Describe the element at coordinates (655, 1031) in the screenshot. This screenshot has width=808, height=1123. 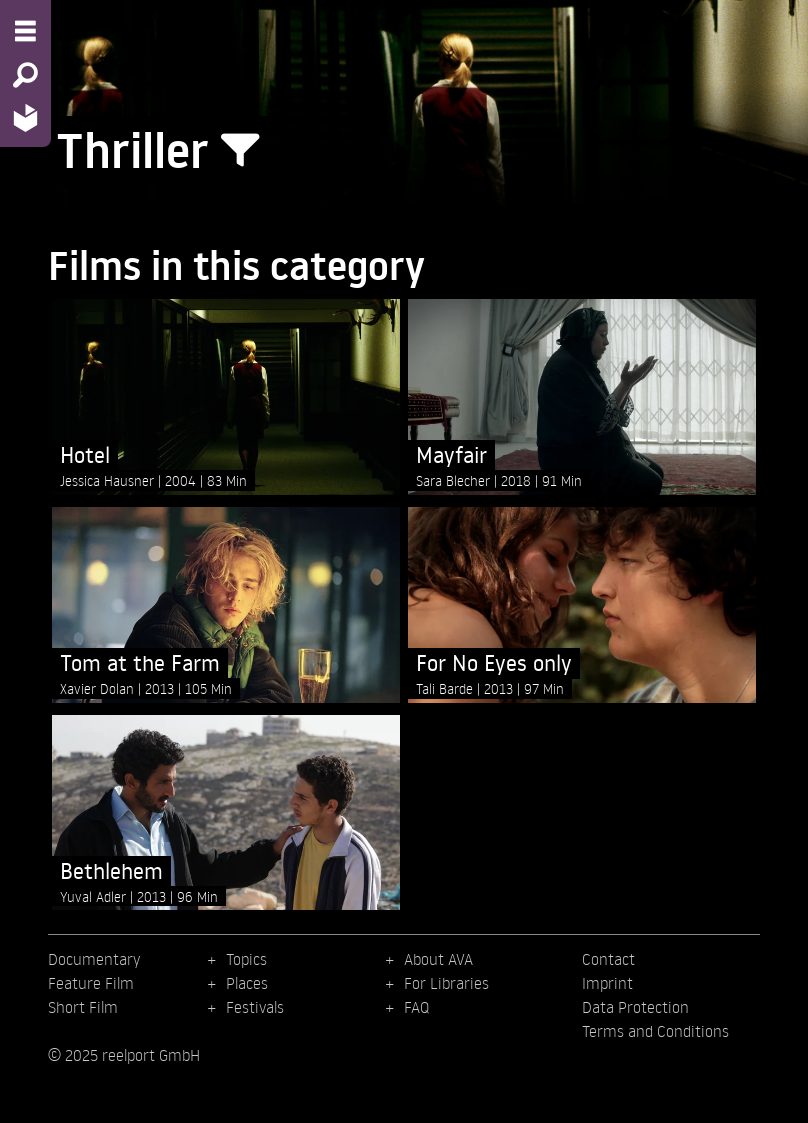
I see `Terms and Conditions` at that location.